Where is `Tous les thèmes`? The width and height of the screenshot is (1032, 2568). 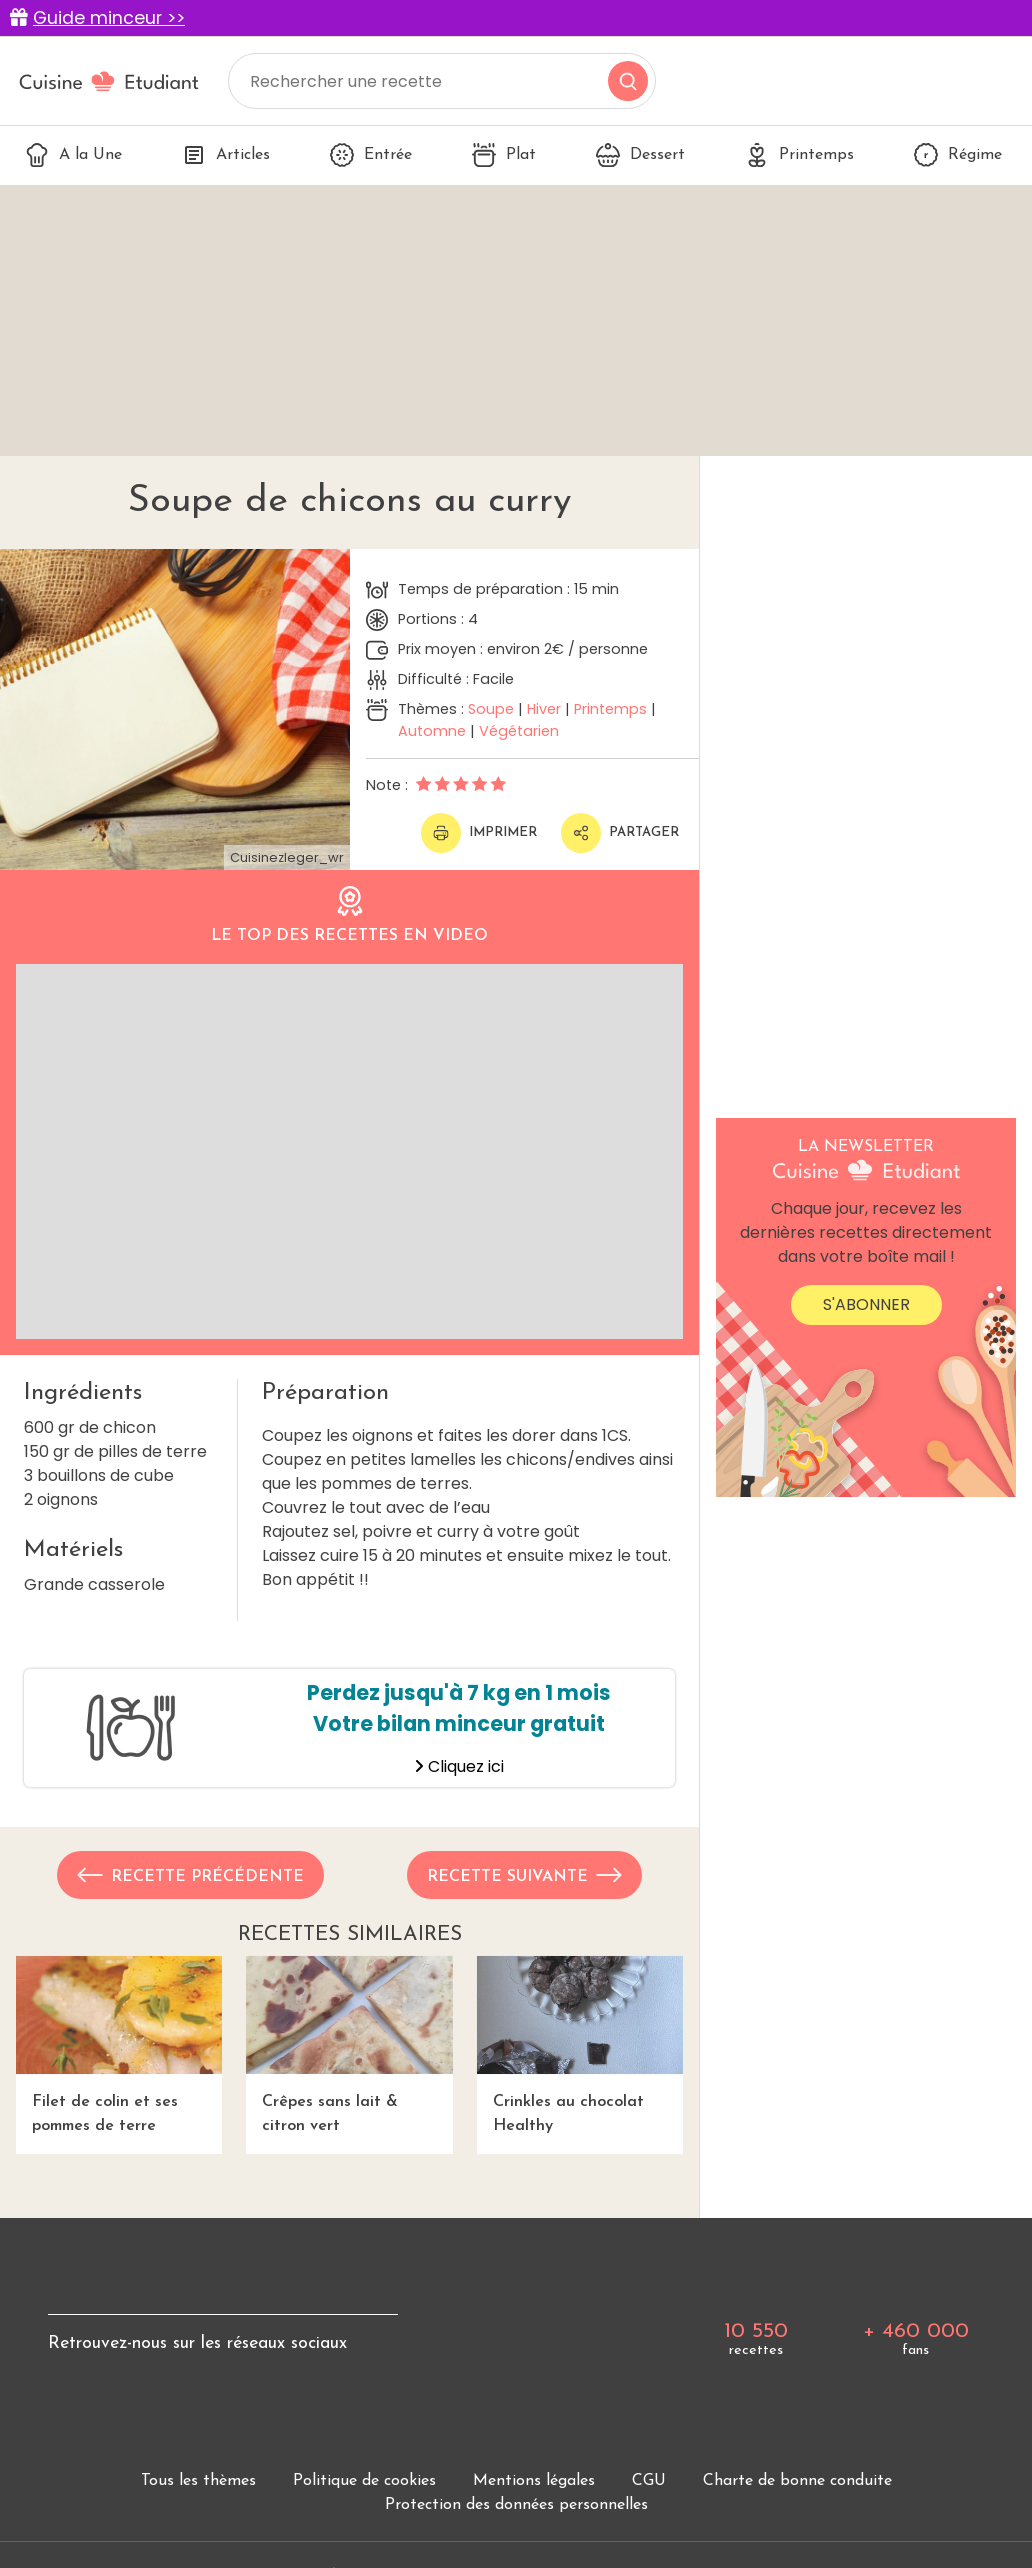 Tous les thèmes is located at coordinates (198, 2481).